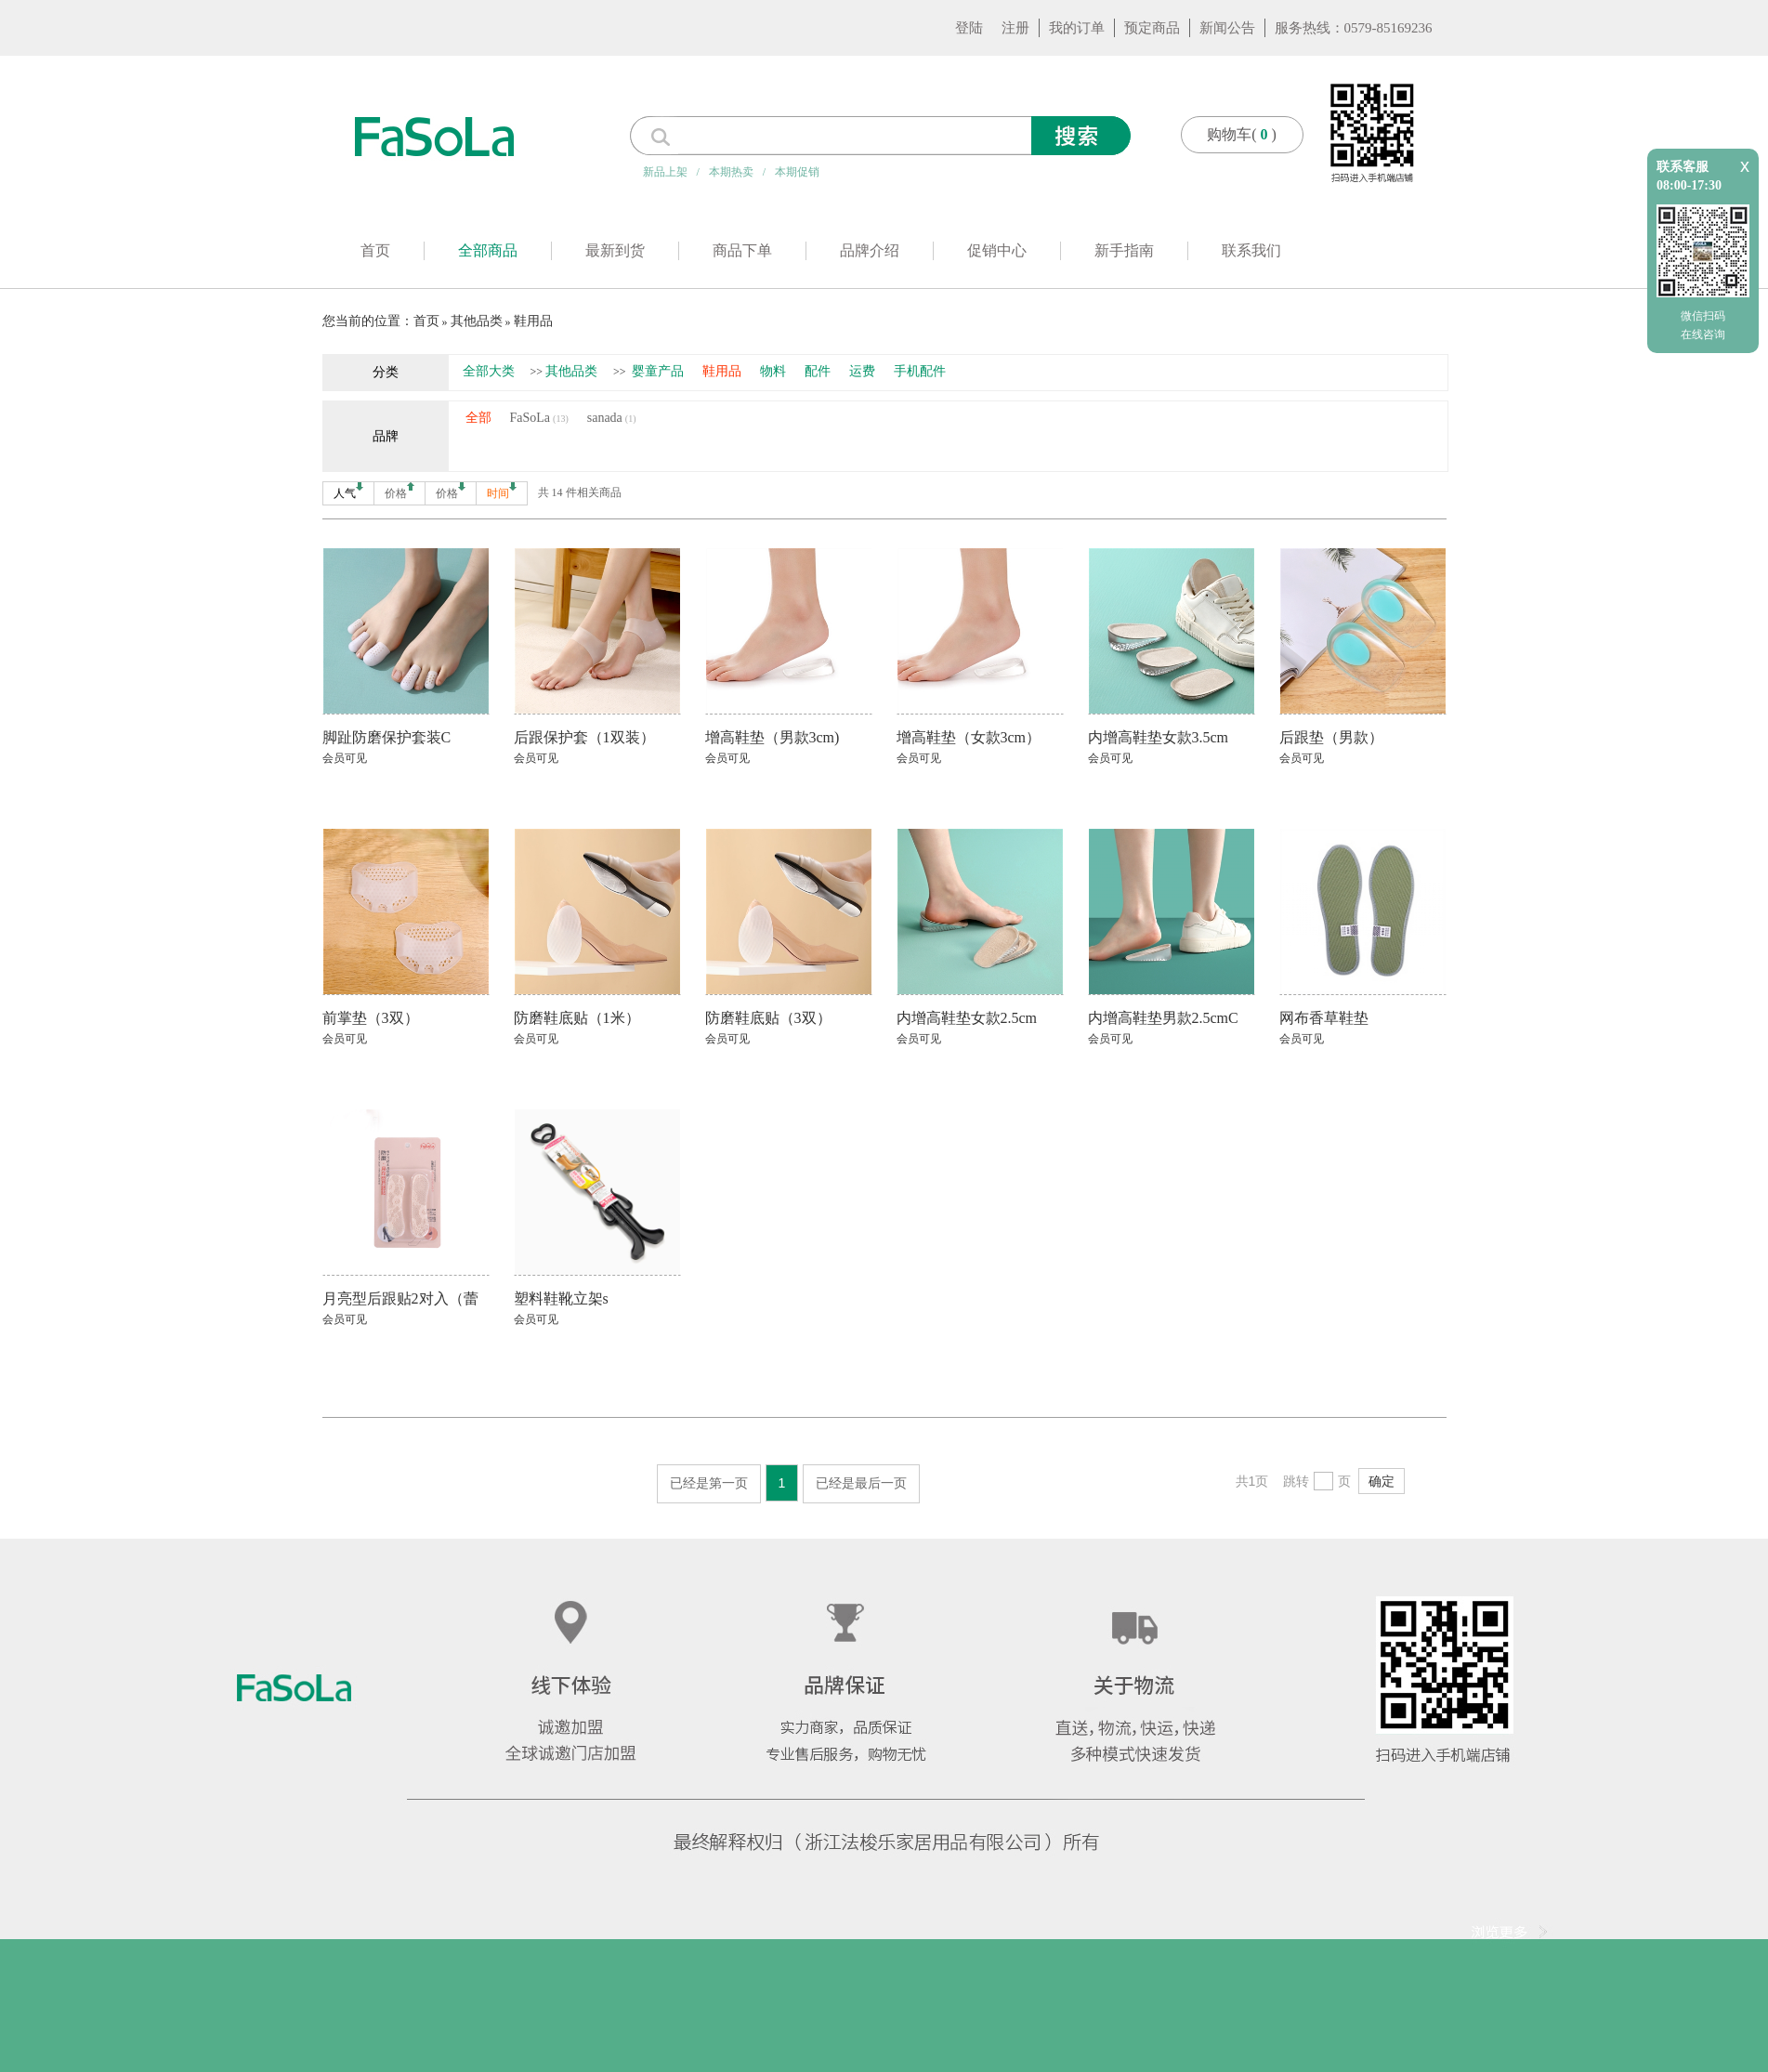  I want to click on 品牌介绍, so click(869, 250).